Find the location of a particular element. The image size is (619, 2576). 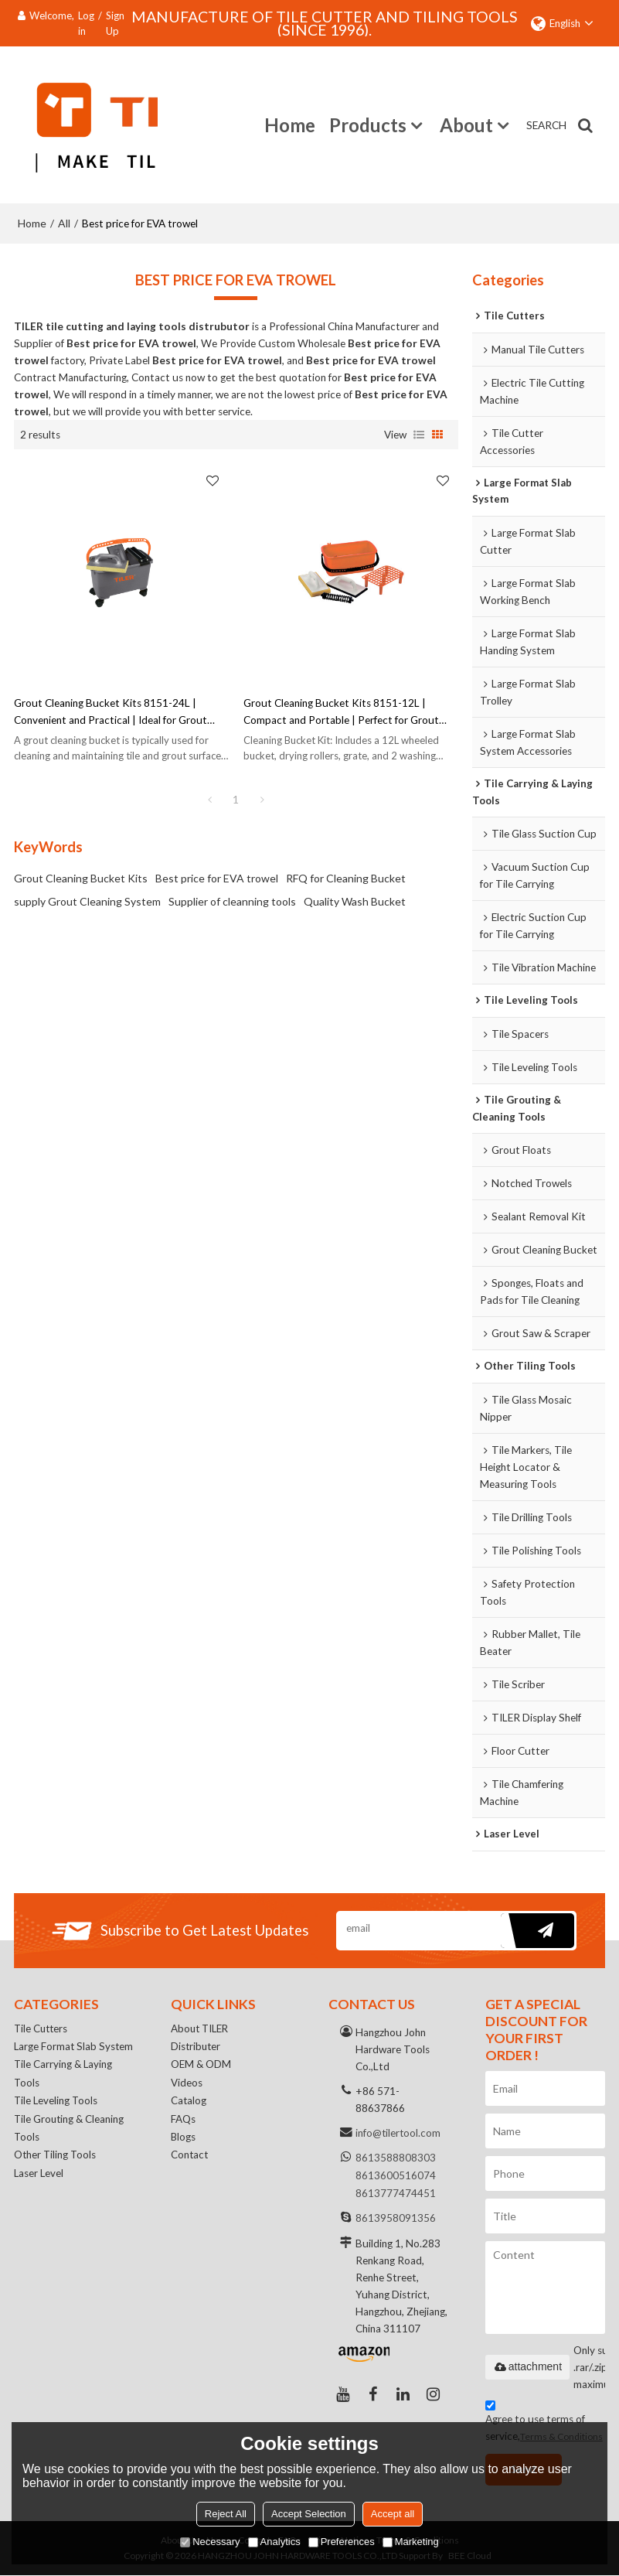

Sign Up is located at coordinates (115, 23).